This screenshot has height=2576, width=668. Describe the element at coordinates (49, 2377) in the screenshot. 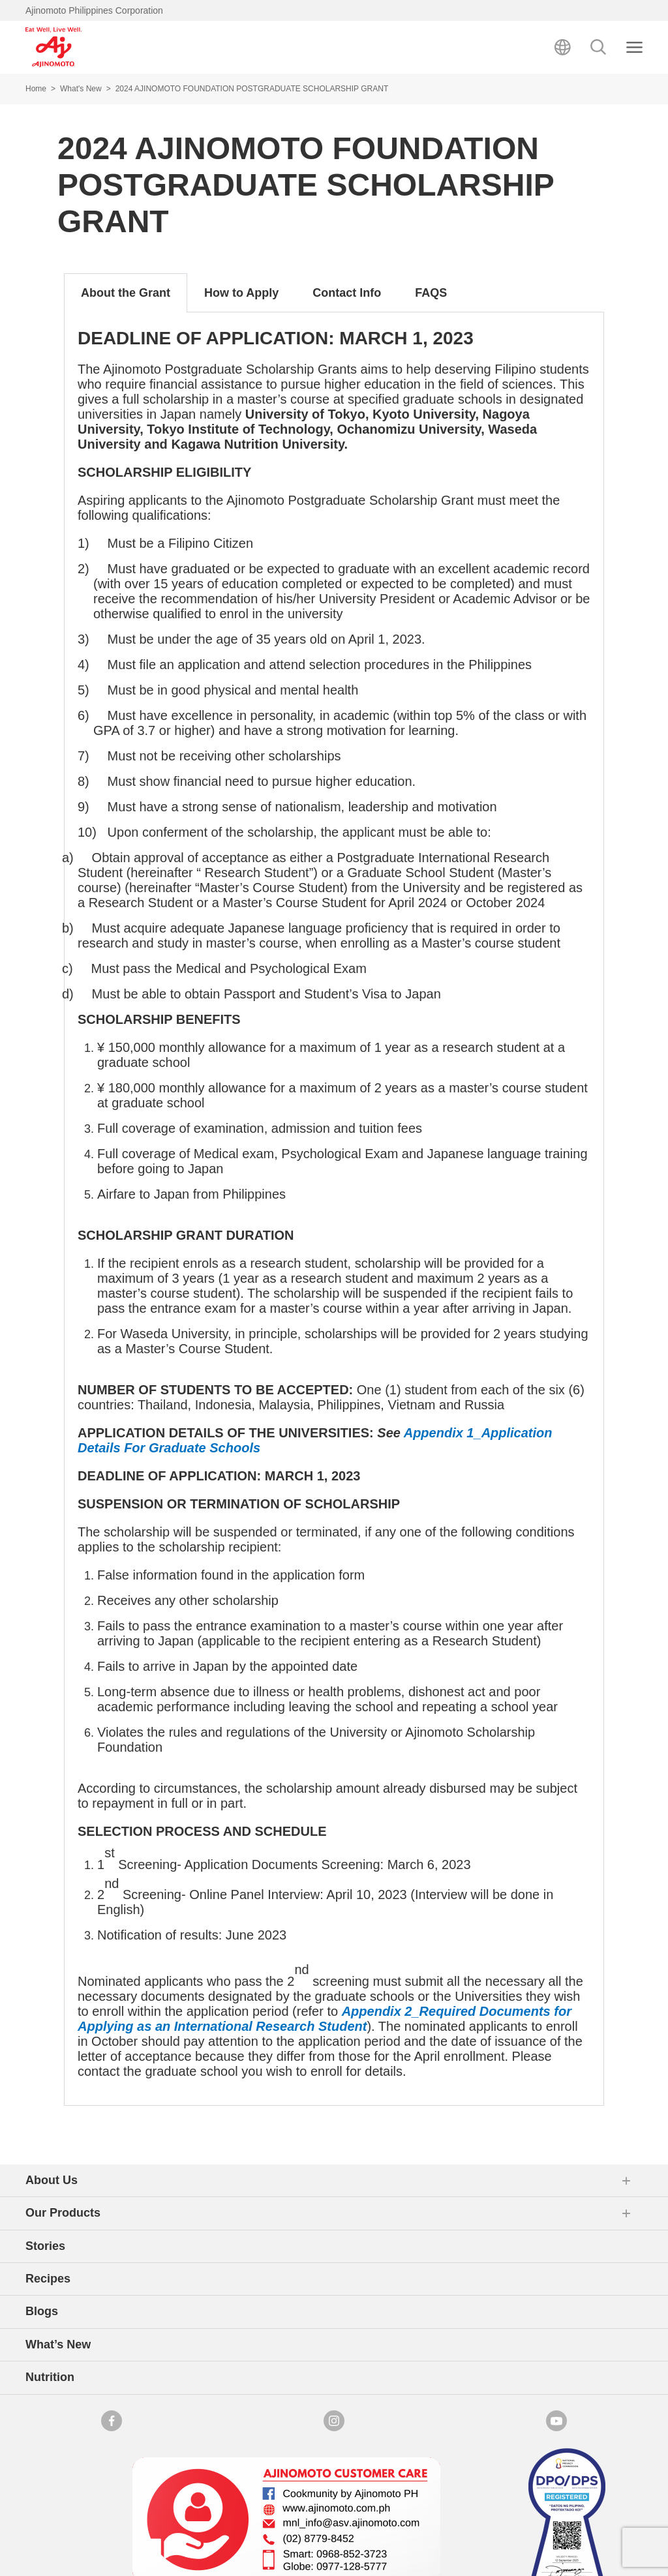

I see `Nutrition` at that location.